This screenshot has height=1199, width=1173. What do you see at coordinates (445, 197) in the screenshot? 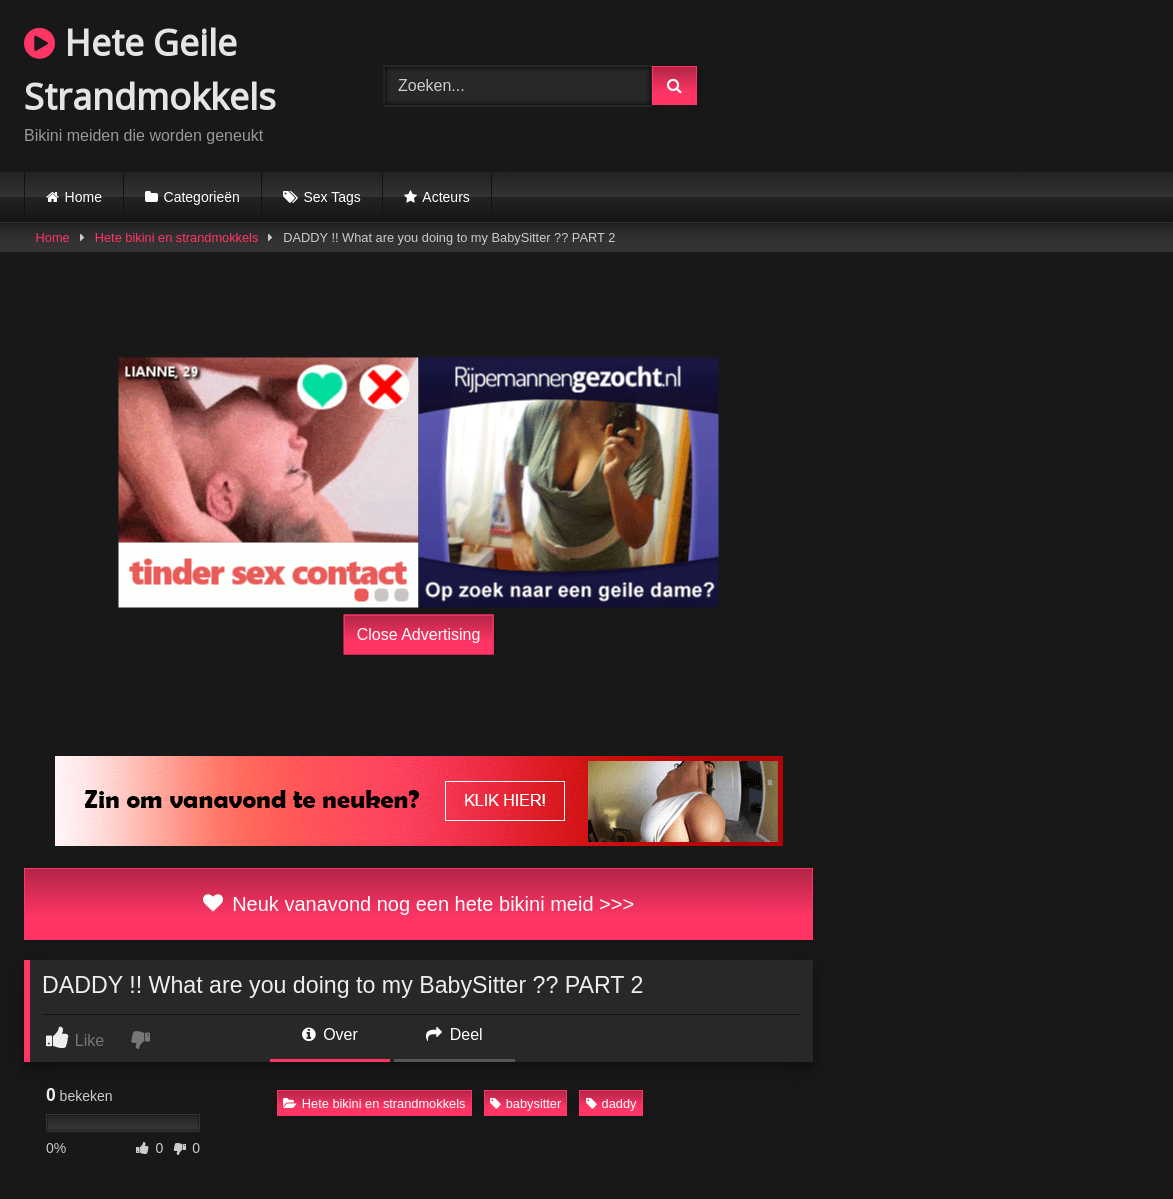
I see `Acteurs` at bounding box center [445, 197].